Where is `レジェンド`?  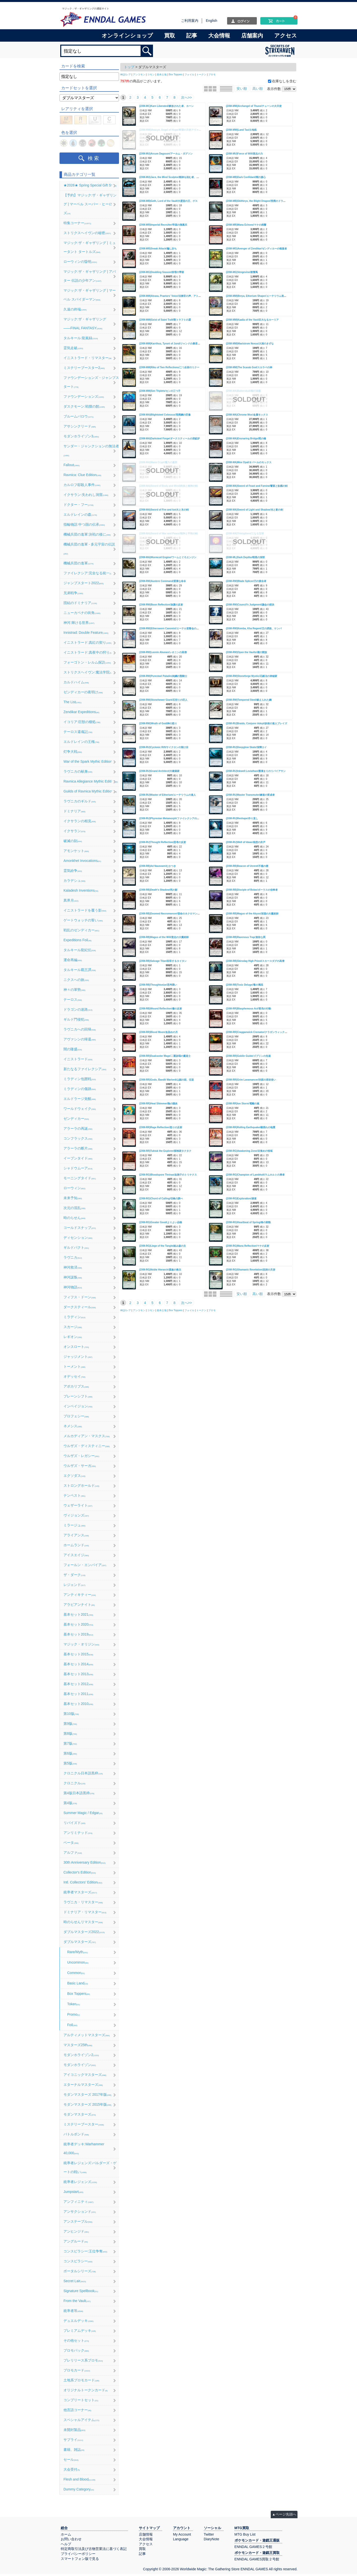 レジェンド is located at coordinates (74, 1585).